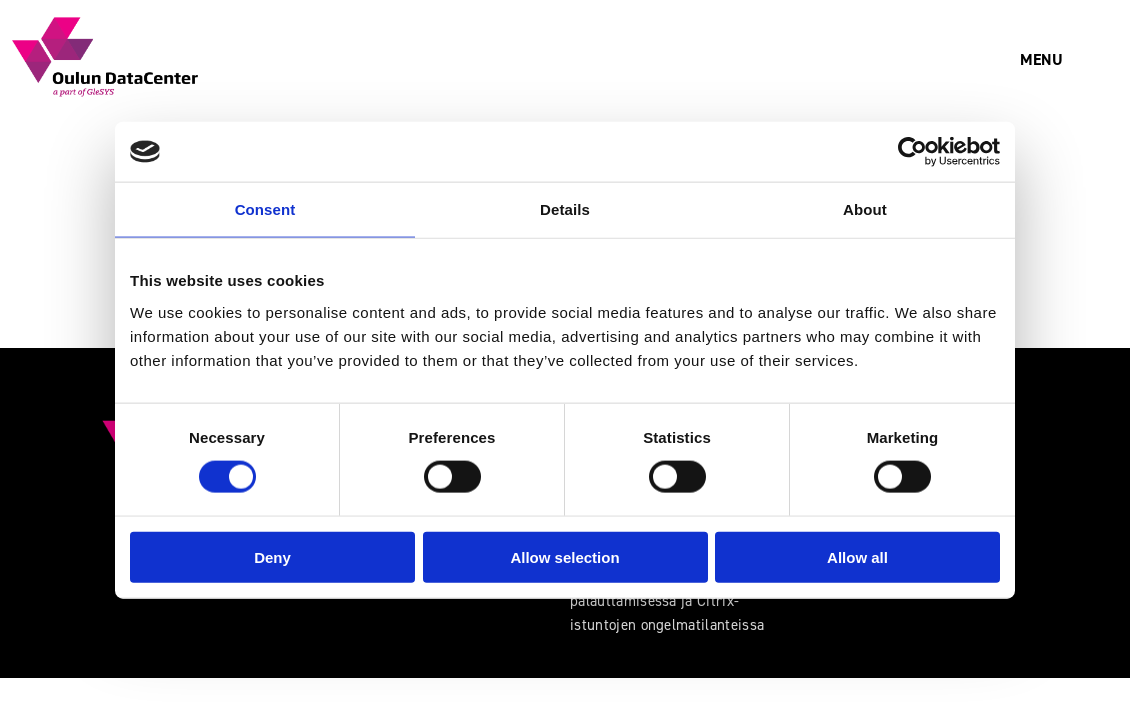 This screenshot has width=1130, height=720. What do you see at coordinates (865, 209) in the screenshot?
I see `About [tab]` at bounding box center [865, 209].